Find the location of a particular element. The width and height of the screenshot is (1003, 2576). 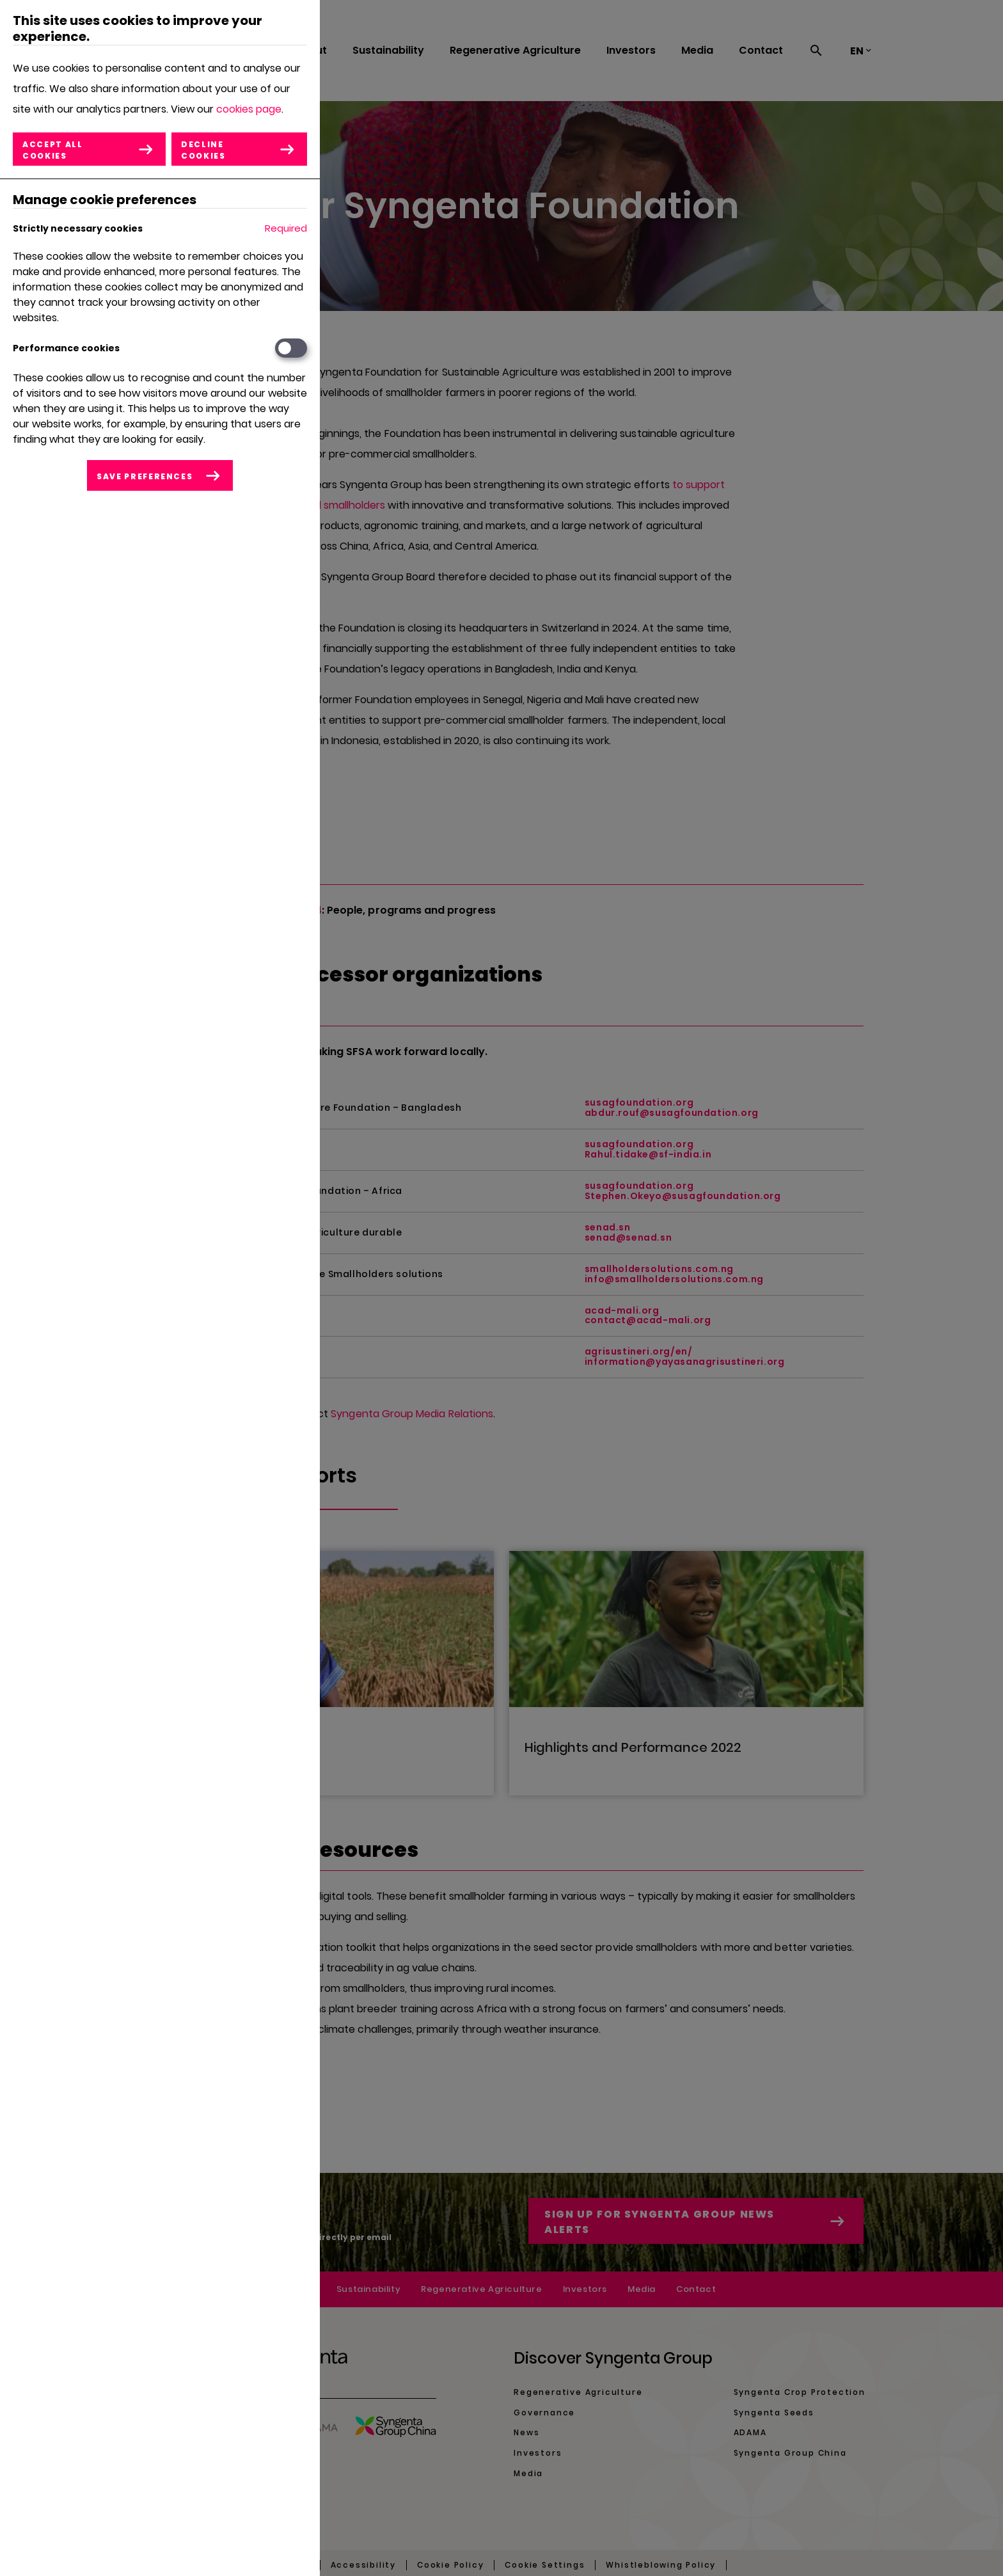

Save preferences is located at coordinates (145, 476).